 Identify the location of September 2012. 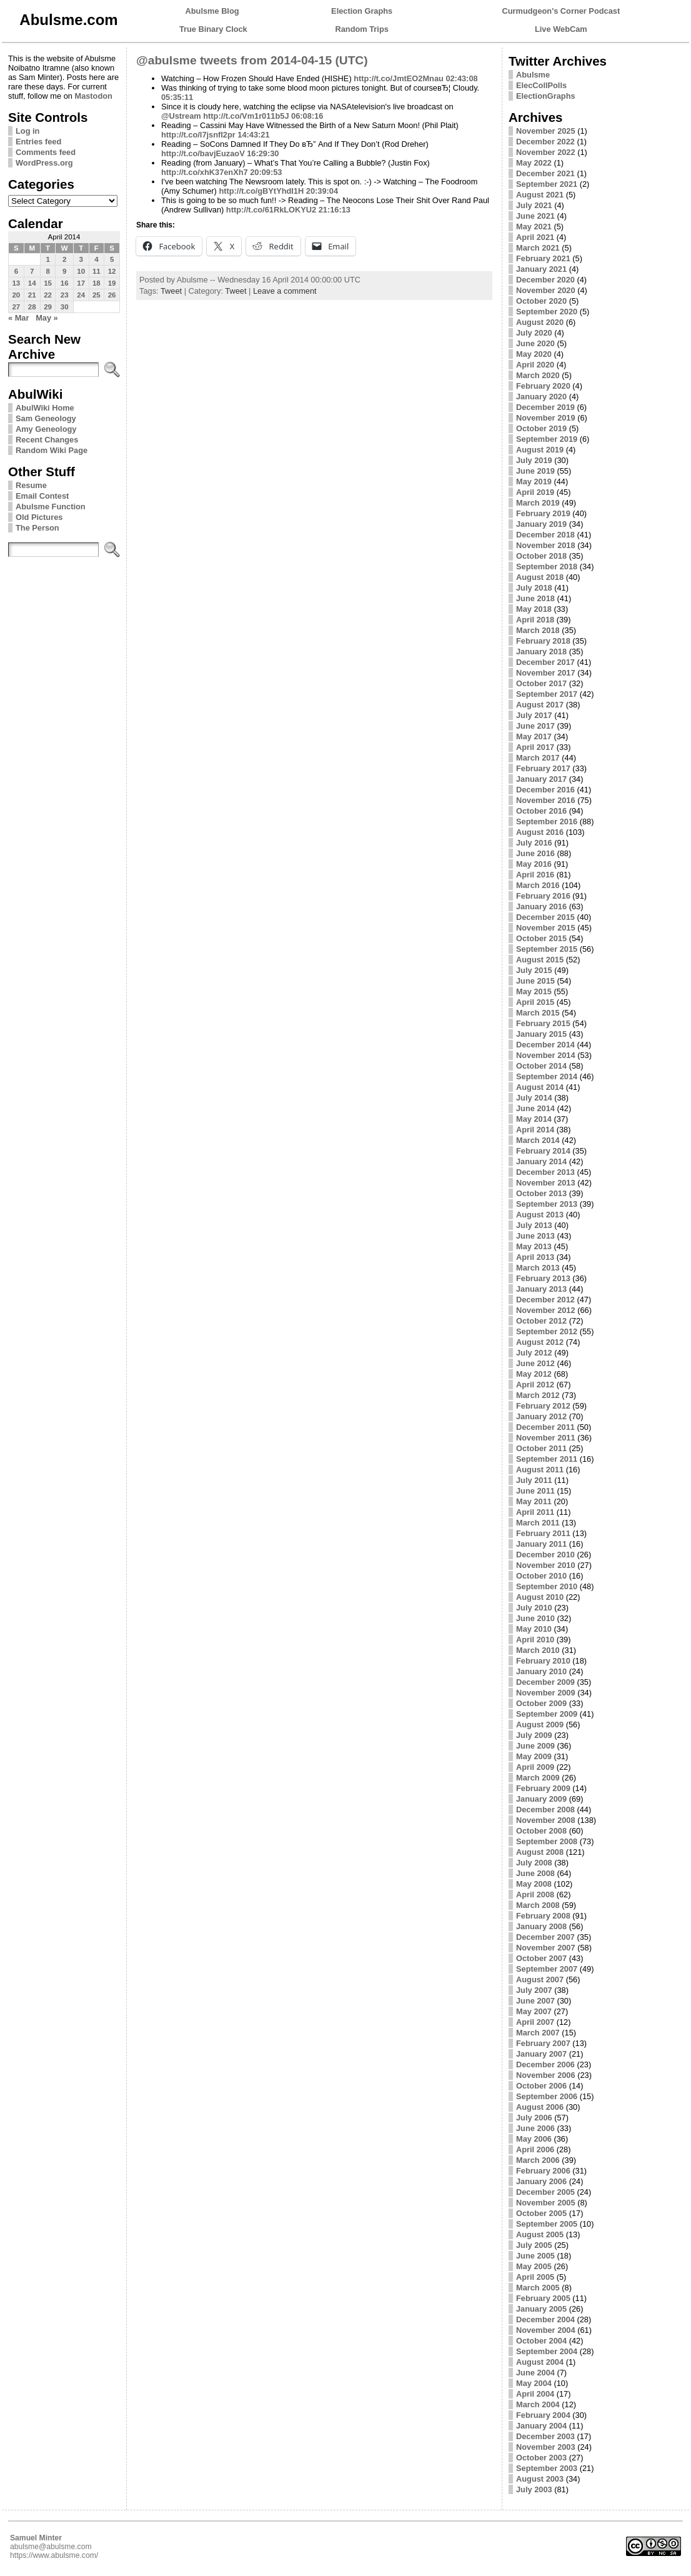
(546, 1331).